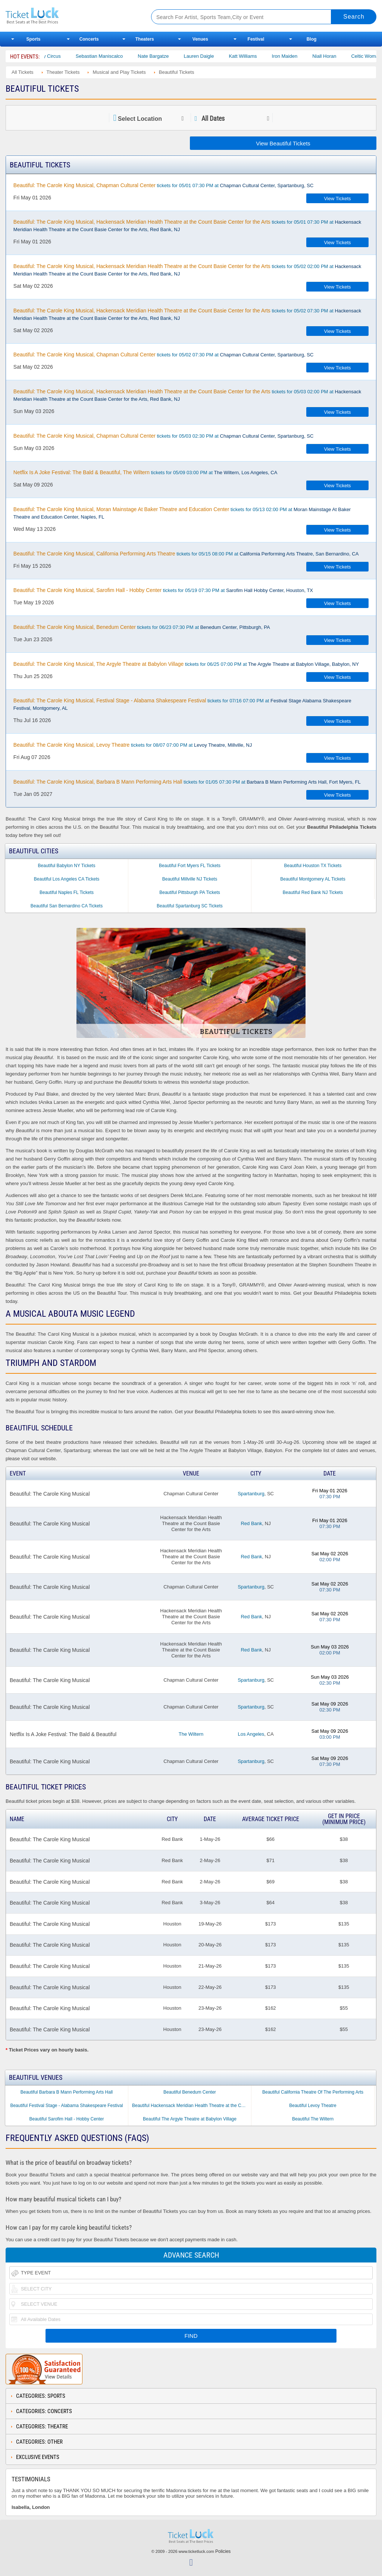 The height and width of the screenshot is (2576, 382). What do you see at coordinates (251, 1523) in the screenshot?
I see `Red Bank` at bounding box center [251, 1523].